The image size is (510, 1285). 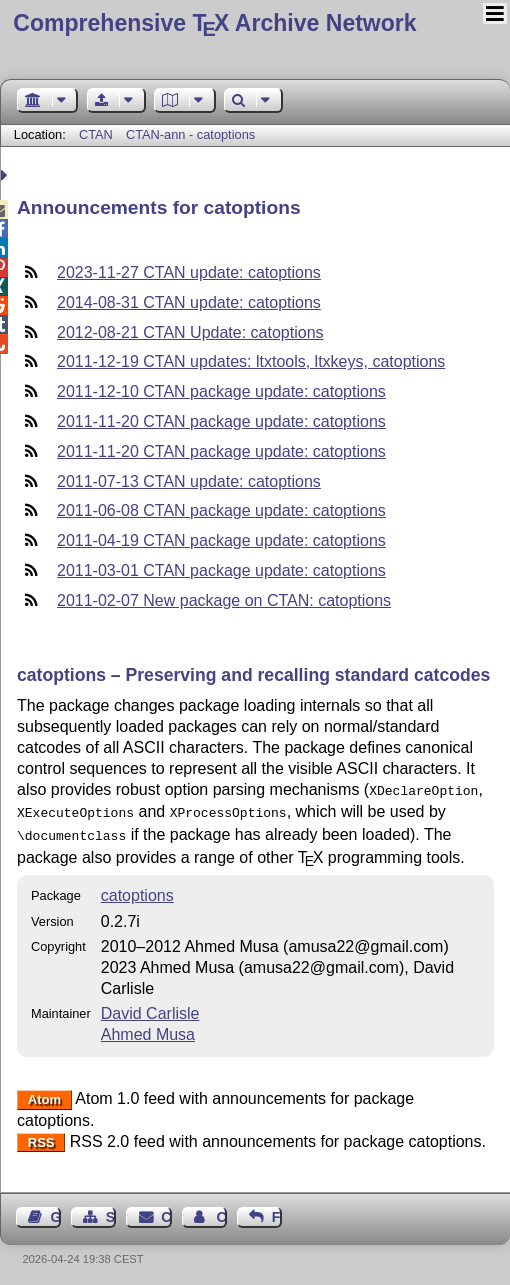 I want to click on RSS, so click(x=41, y=1136).